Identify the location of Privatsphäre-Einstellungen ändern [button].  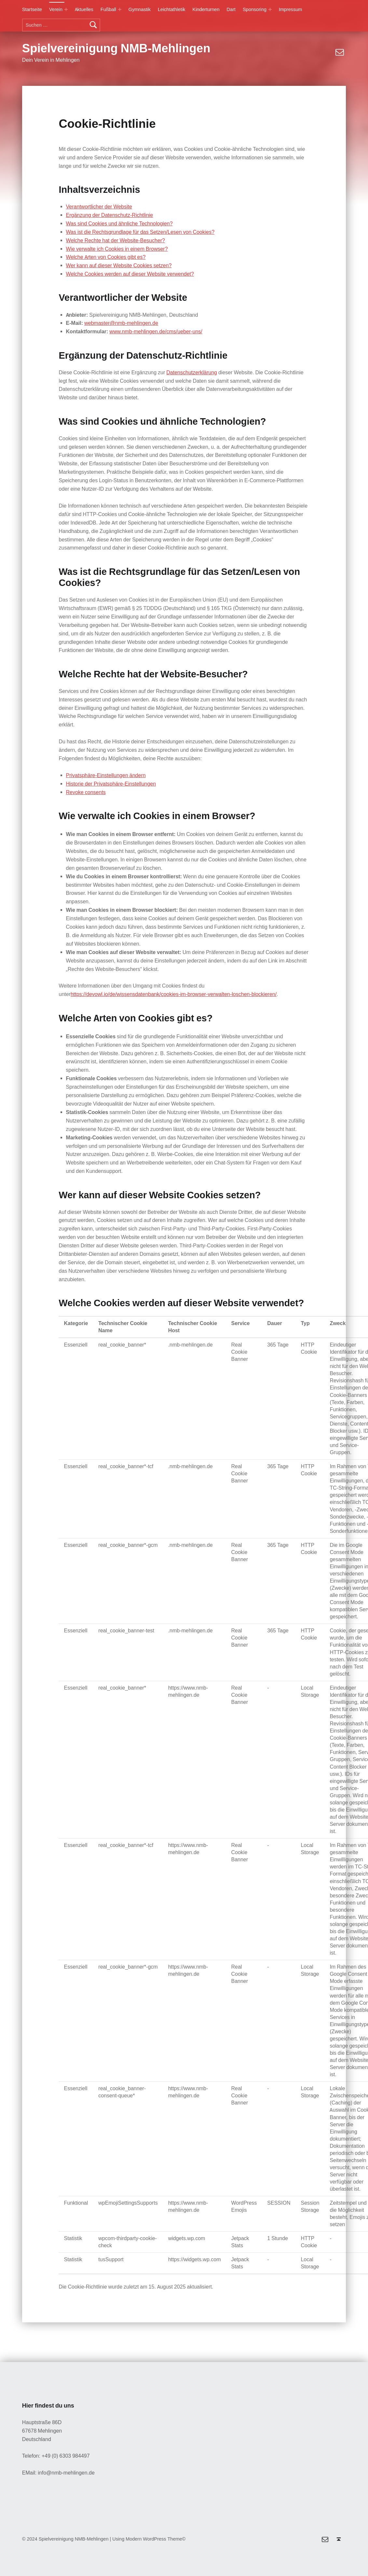
(106, 775).